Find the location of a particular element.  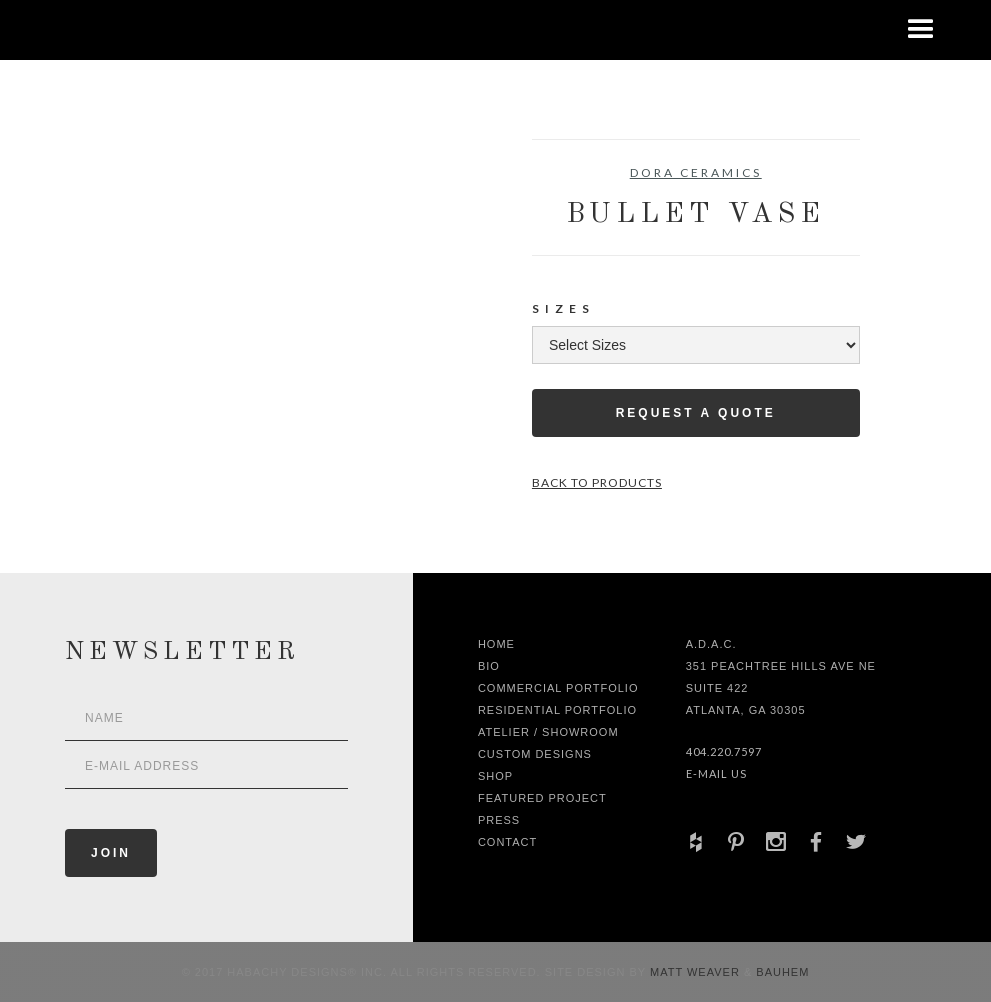

[button] is located at coordinates (921, 30).